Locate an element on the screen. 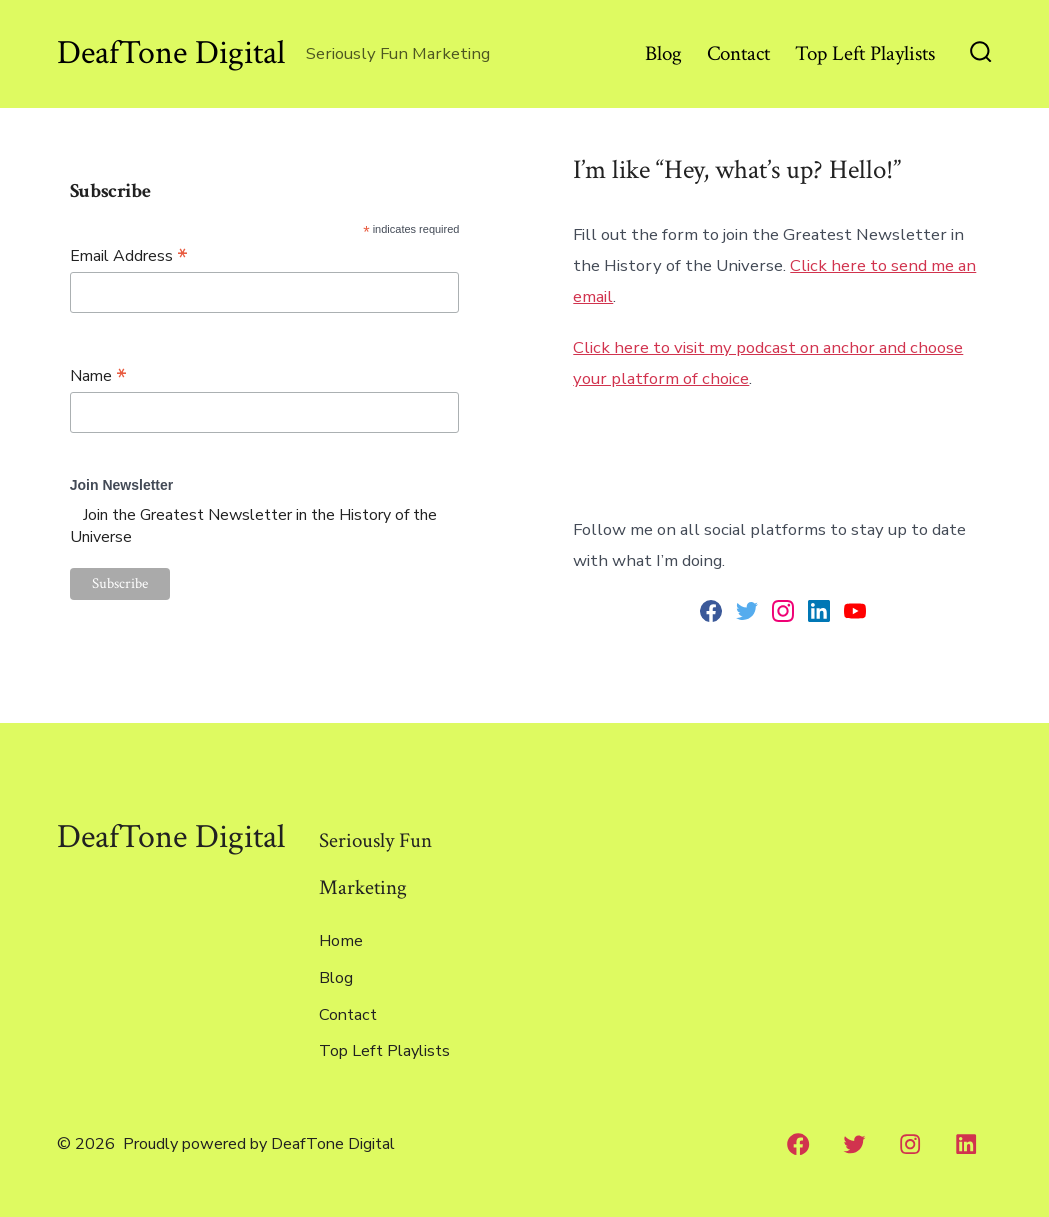  Home is located at coordinates (341, 941).